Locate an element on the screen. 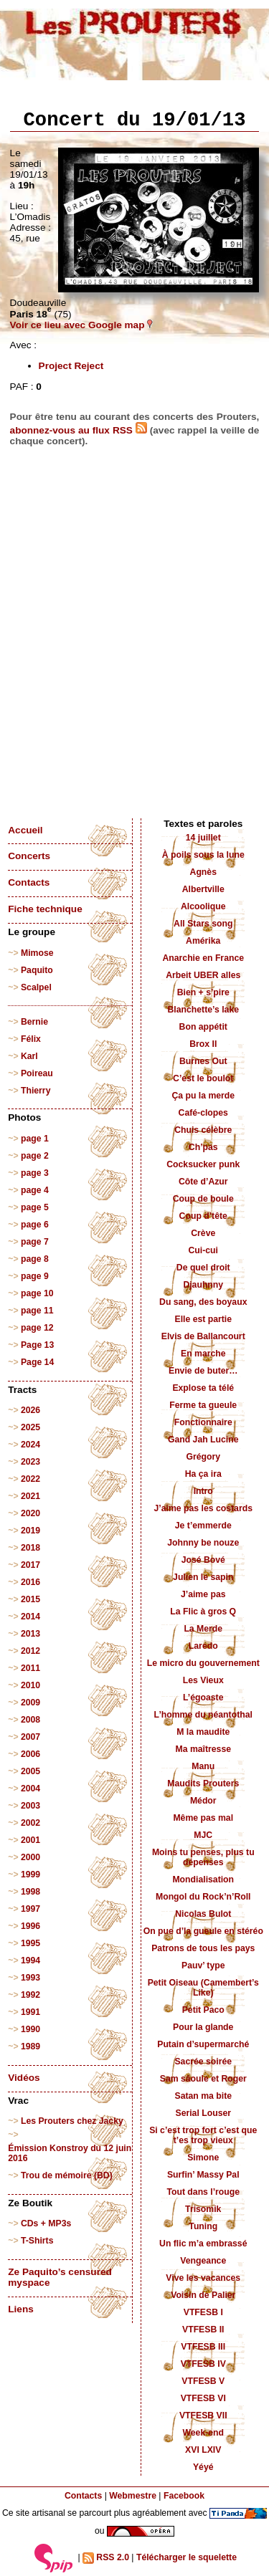 This screenshot has height=2576, width=269. Explose ta télé is located at coordinates (203, 1388).